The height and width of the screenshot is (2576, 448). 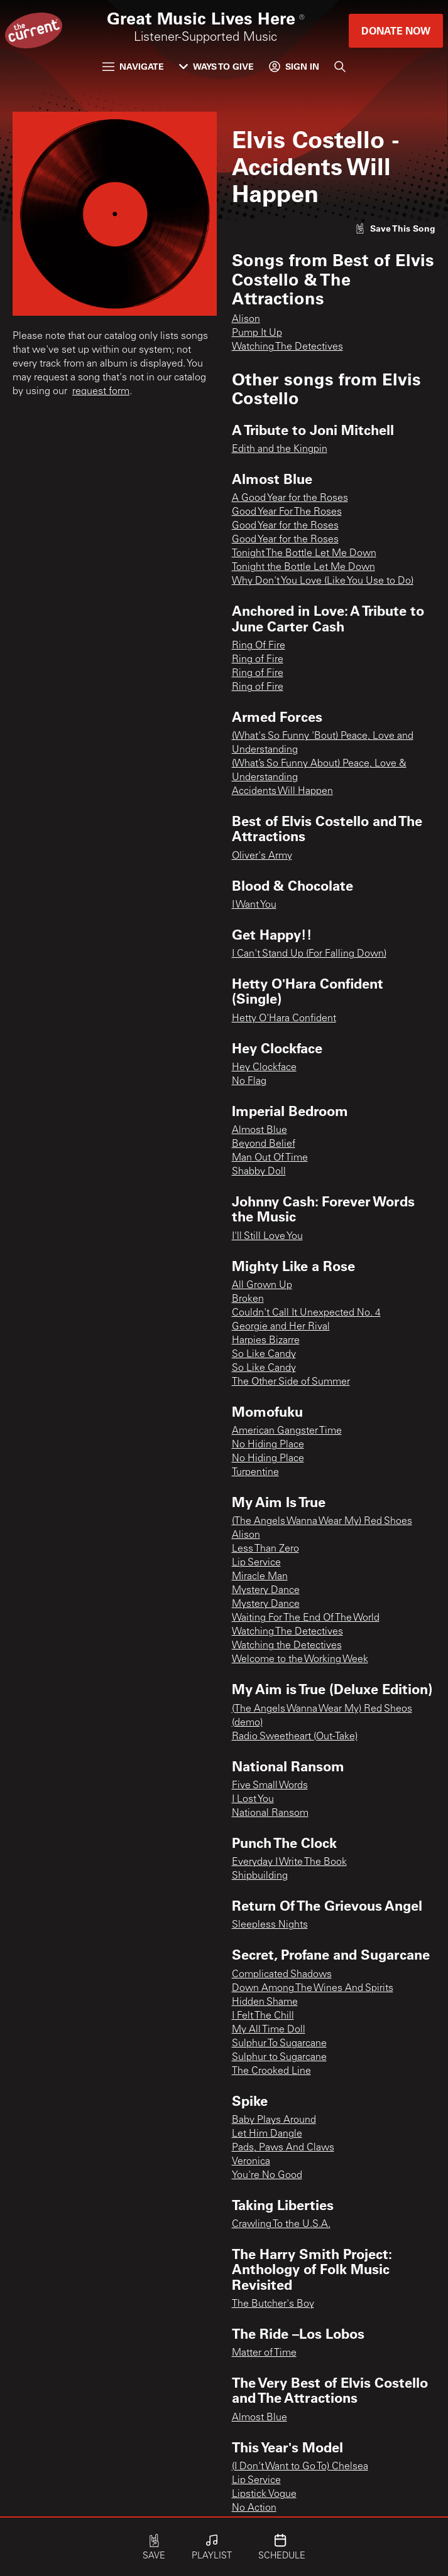 What do you see at coordinates (287, 512) in the screenshot?
I see `Good Year For The Roses` at bounding box center [287, 512].